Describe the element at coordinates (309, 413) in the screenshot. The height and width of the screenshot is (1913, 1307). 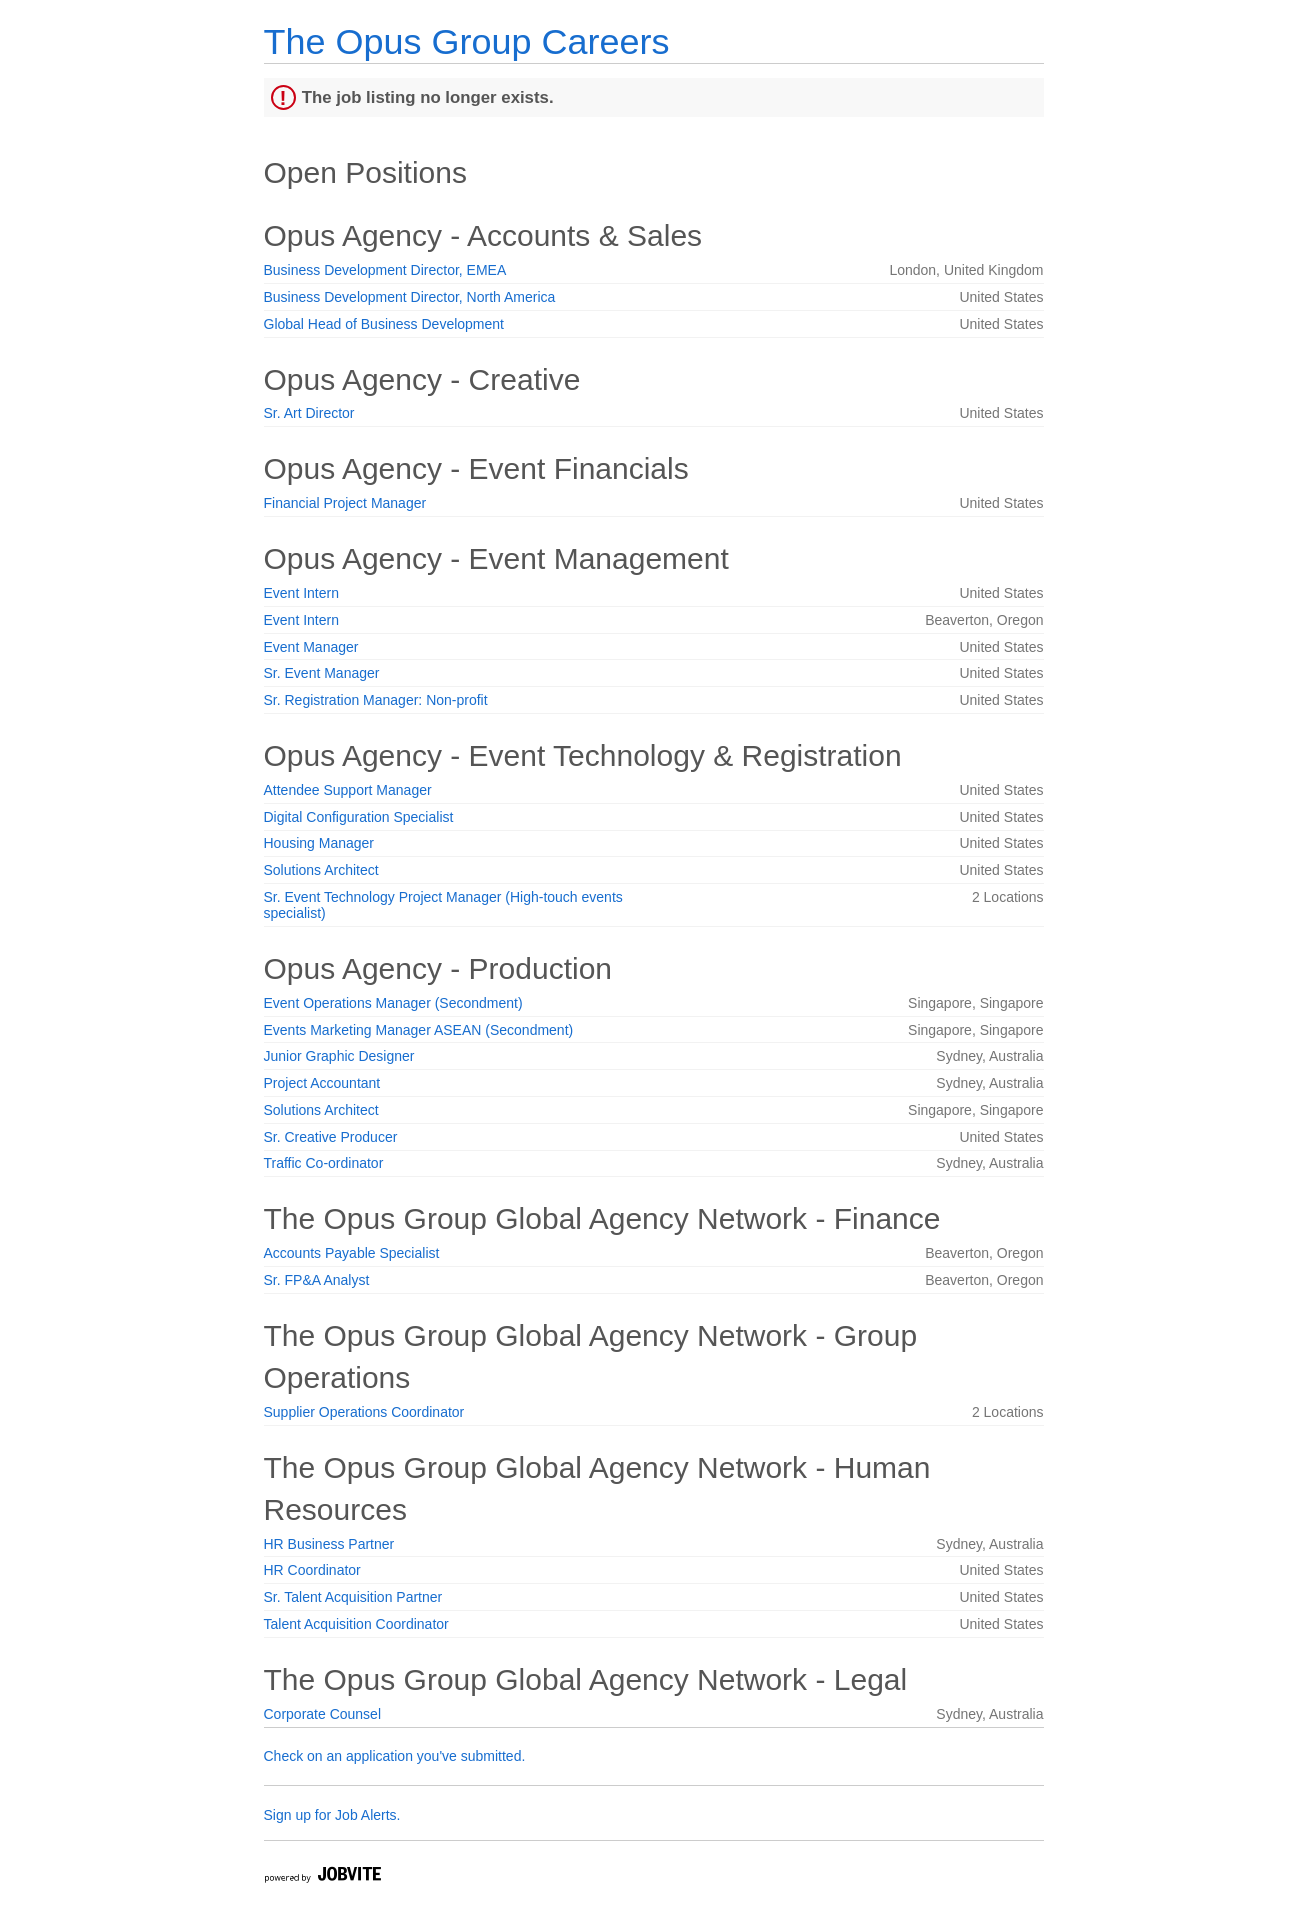
I see `Sr. Art Director` at that location.